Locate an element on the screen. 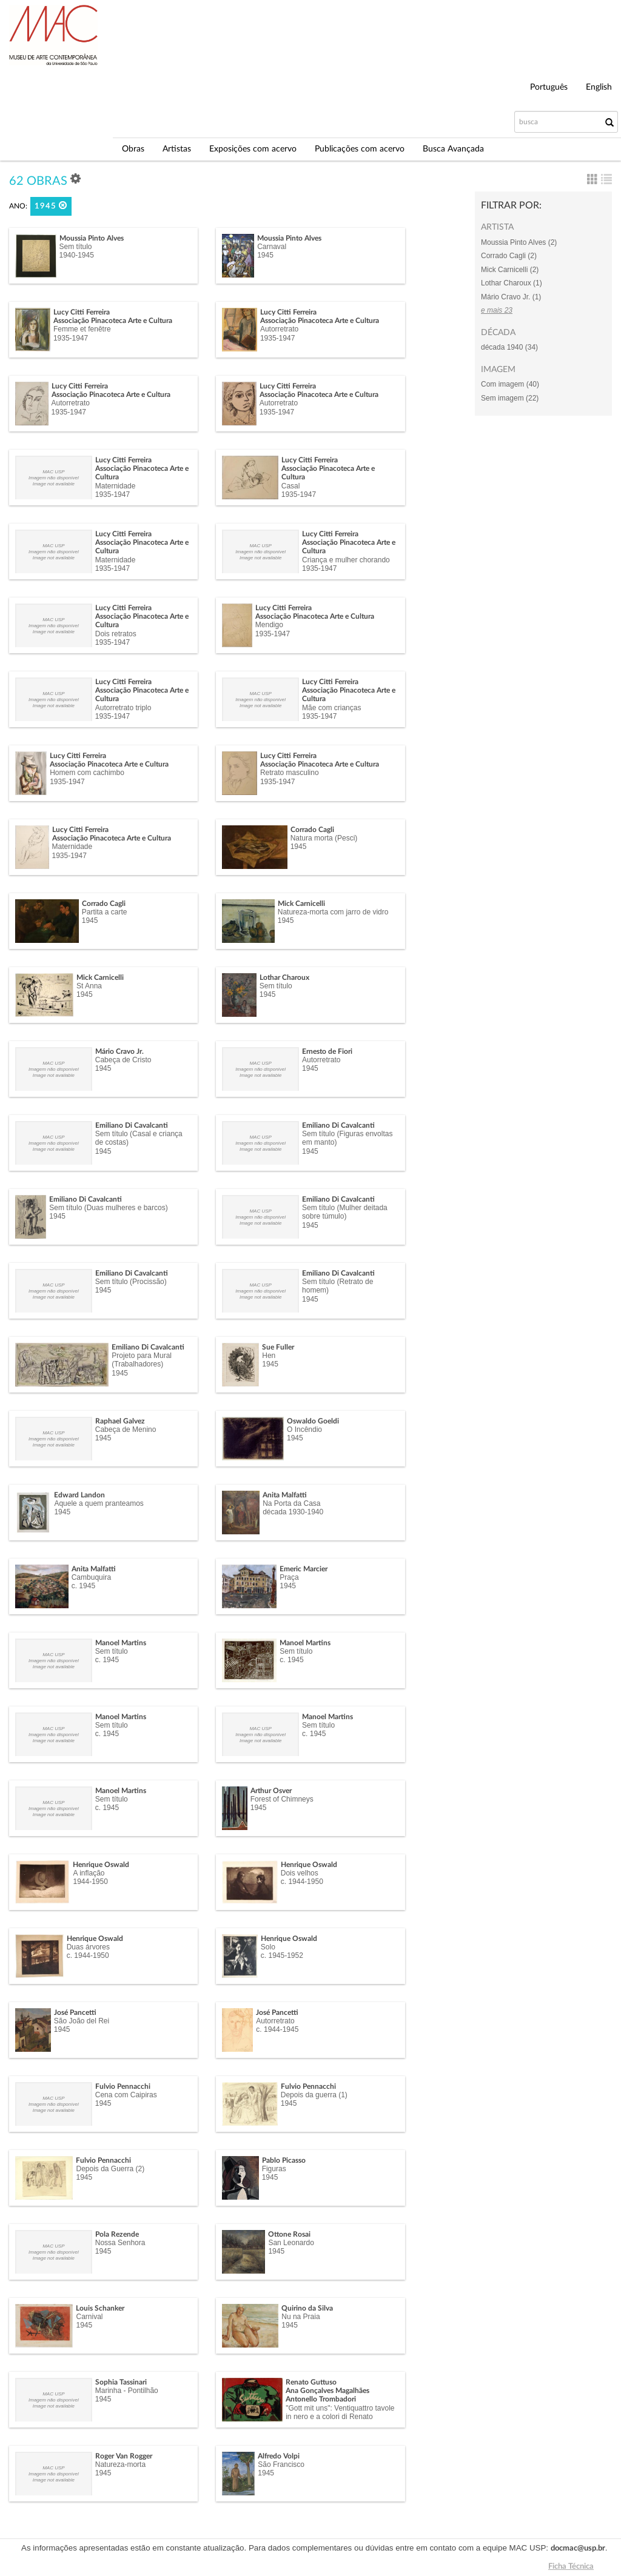 Image resolution: width=621 pixels, height=2576 pixels. O Incêndio is located at coordinates (304, 1429).